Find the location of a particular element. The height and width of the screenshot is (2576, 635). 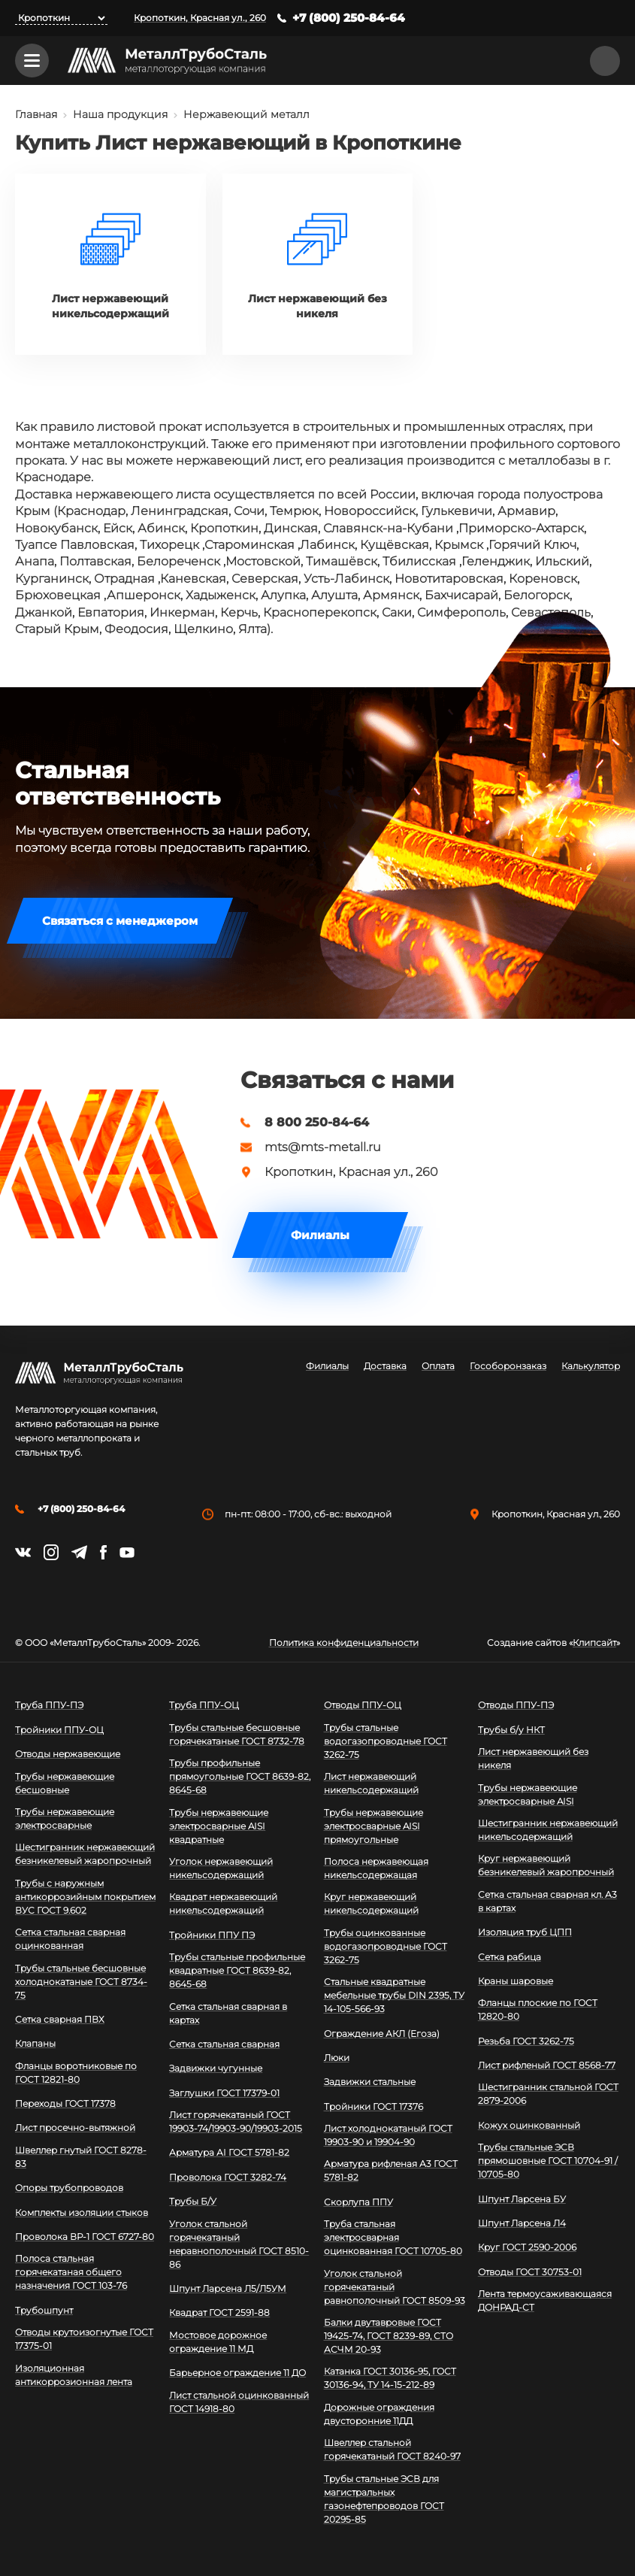

Лист горячекатаный ГОСТ 19903-74/19903-90/19903-2015 is located at coordinates (235, 2121).